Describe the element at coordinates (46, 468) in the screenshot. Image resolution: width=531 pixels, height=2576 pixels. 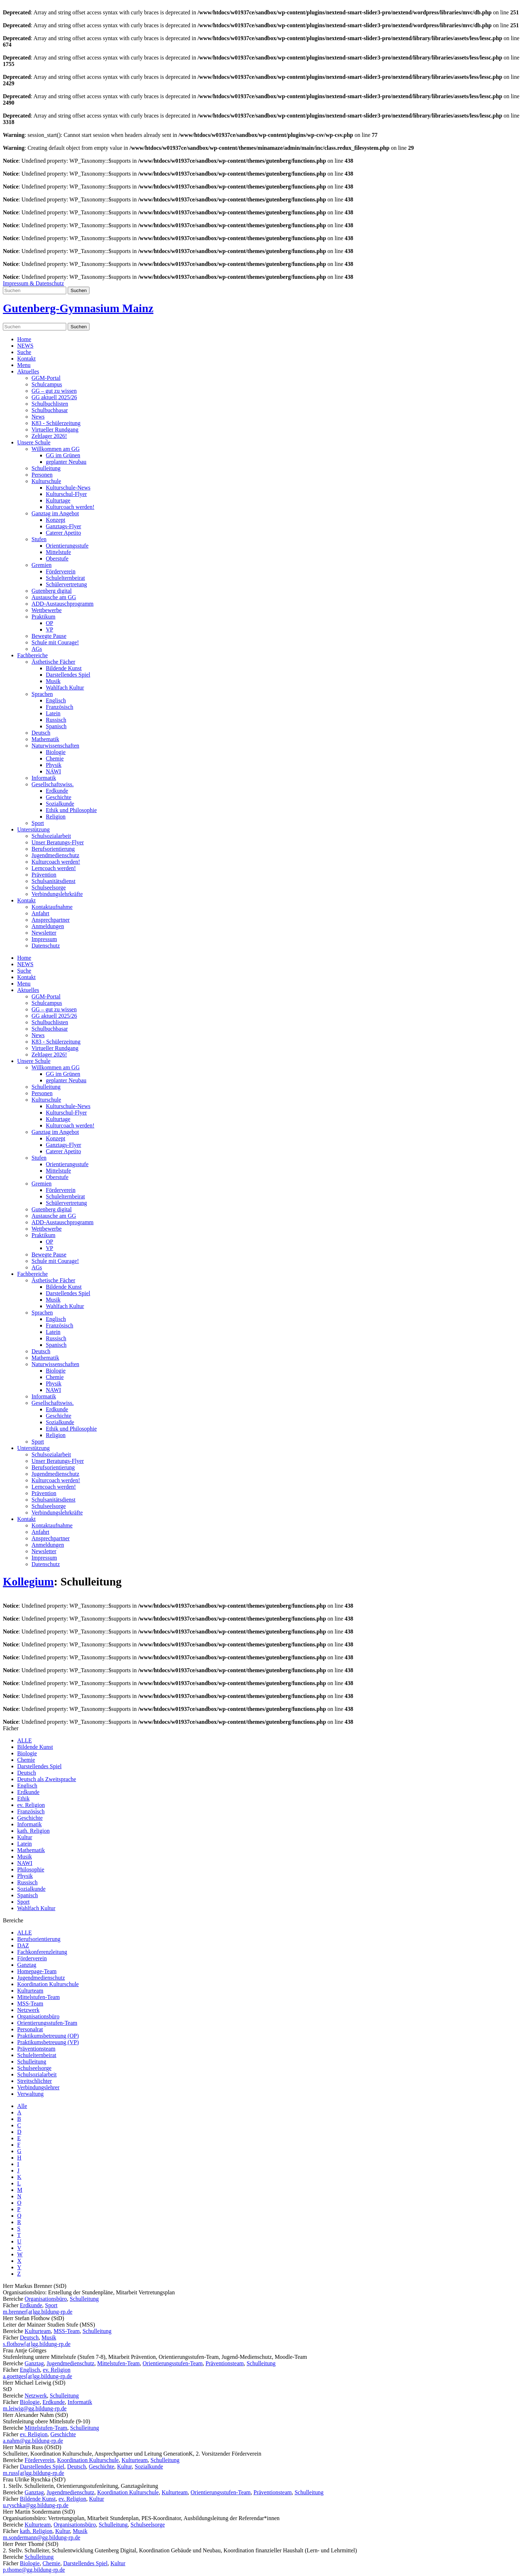
I see `Schulleitung` at that location.